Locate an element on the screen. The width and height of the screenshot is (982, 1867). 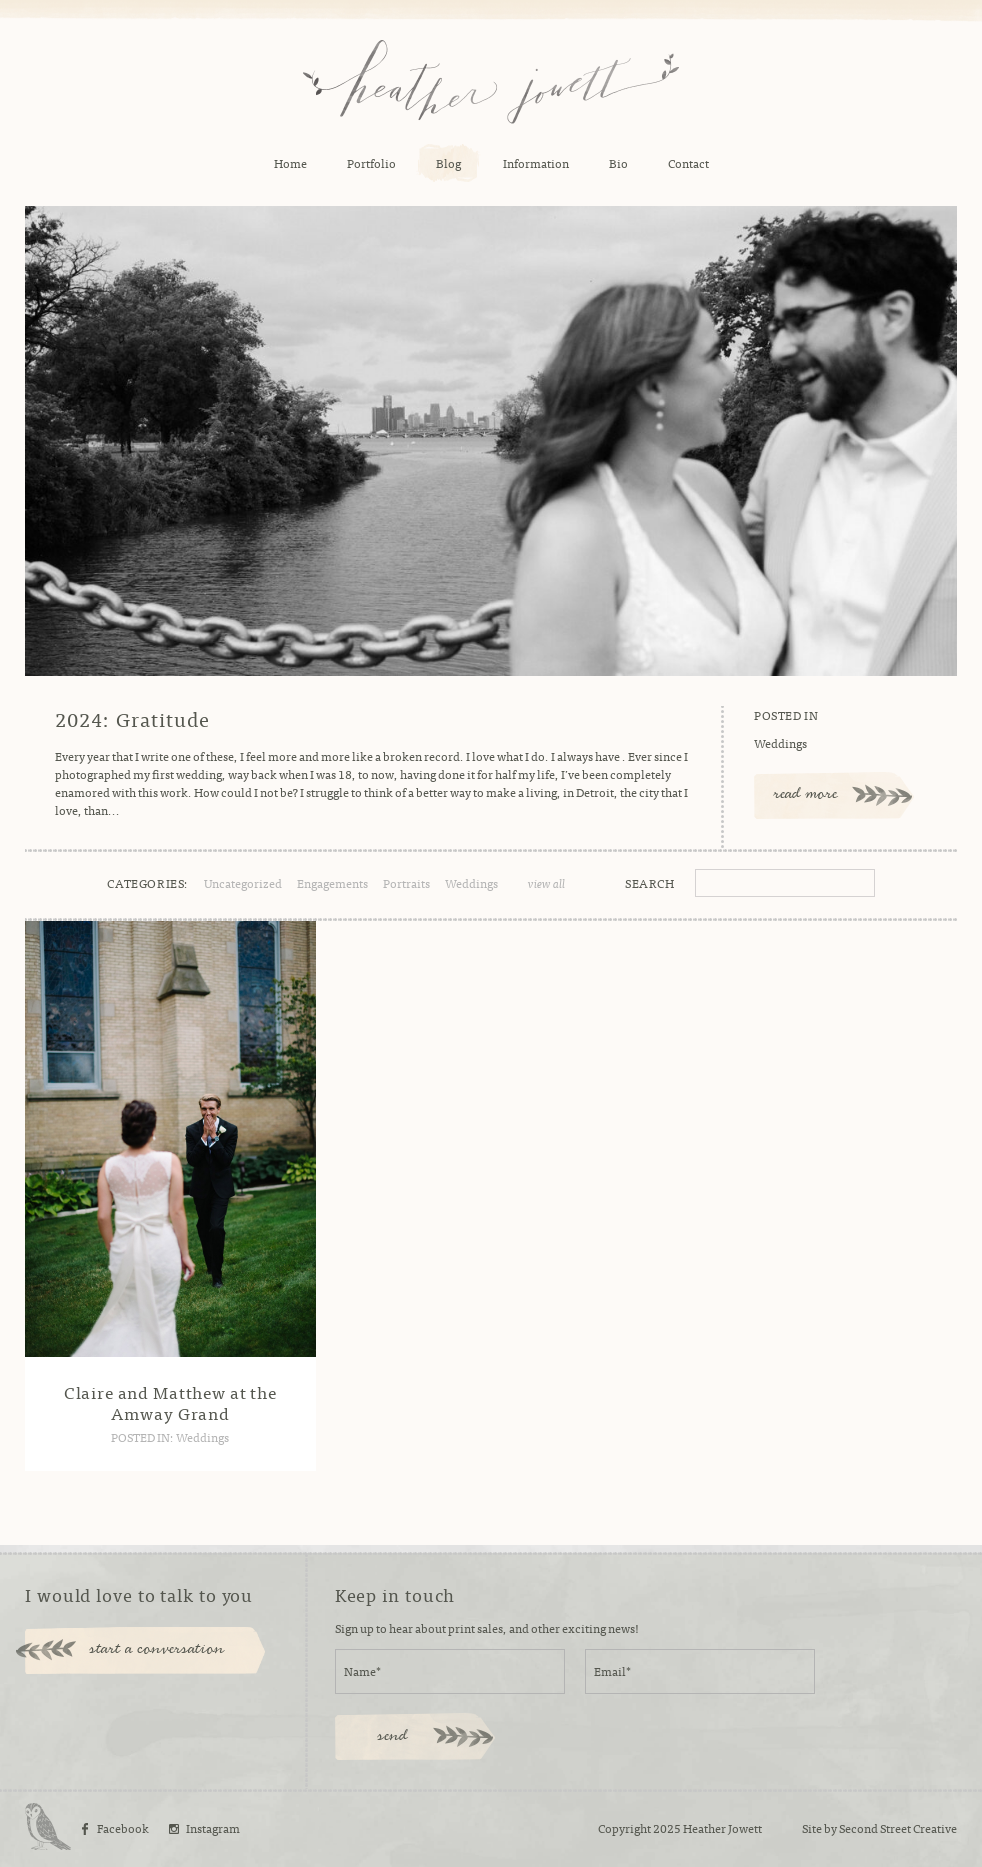
Home is located at coordinates (290, 163).